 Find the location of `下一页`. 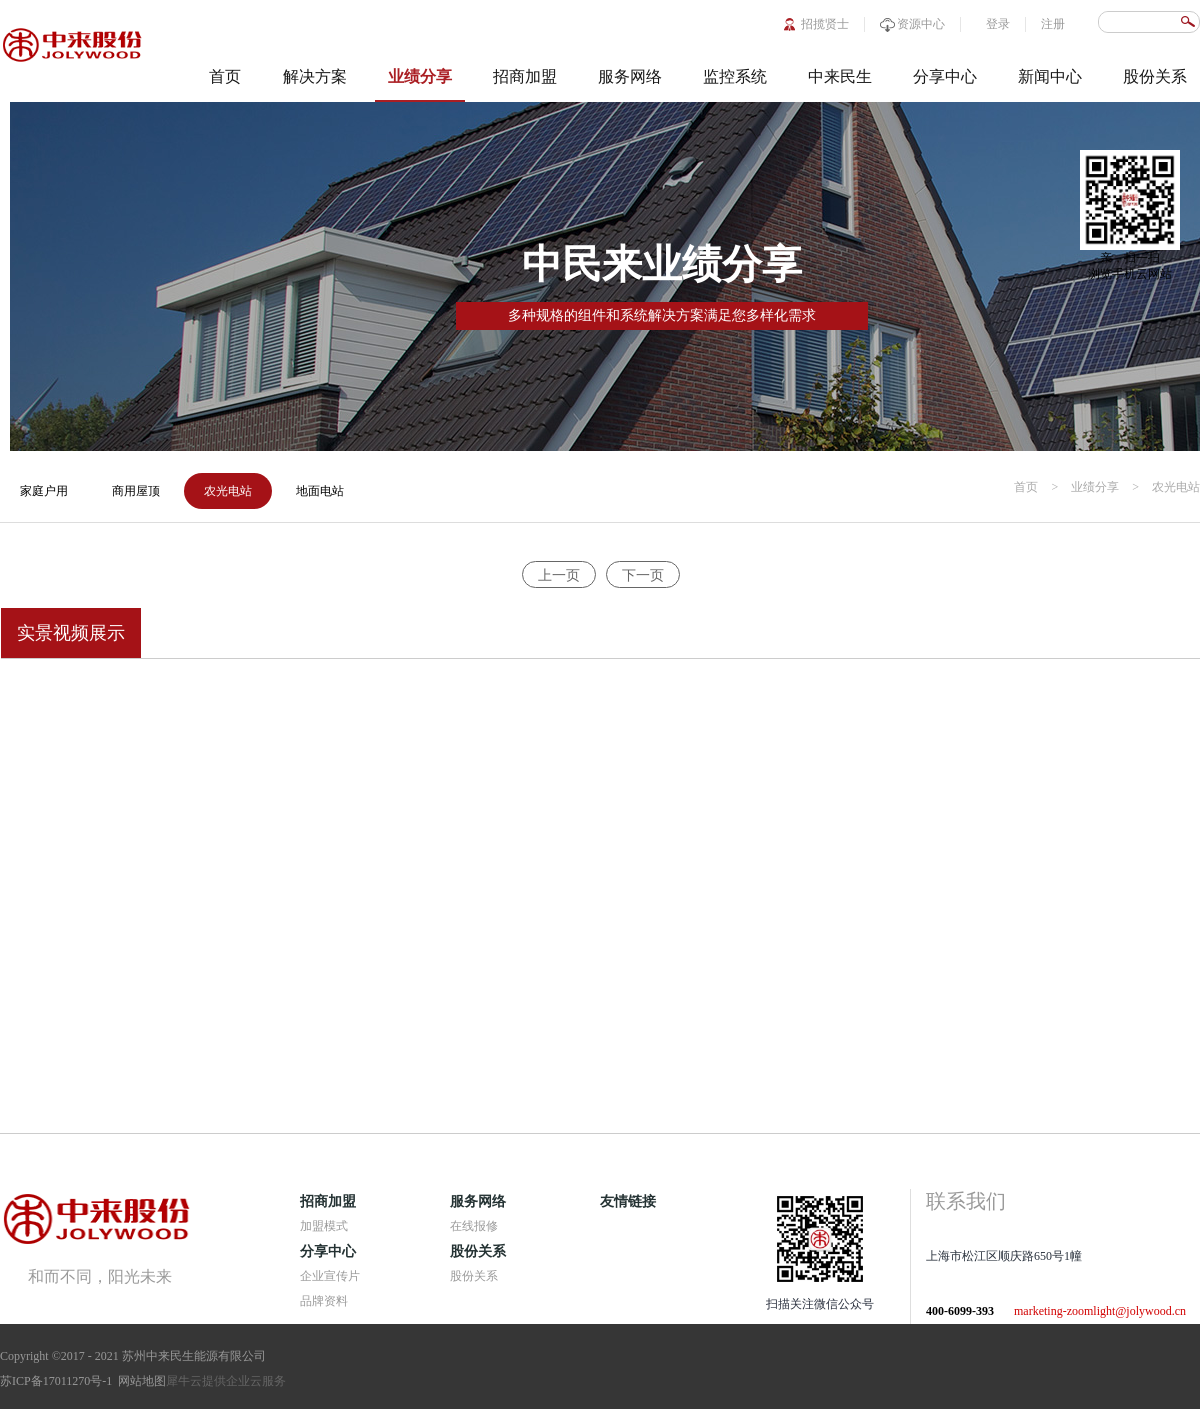

下一页 is located at coordinates (643, 575).